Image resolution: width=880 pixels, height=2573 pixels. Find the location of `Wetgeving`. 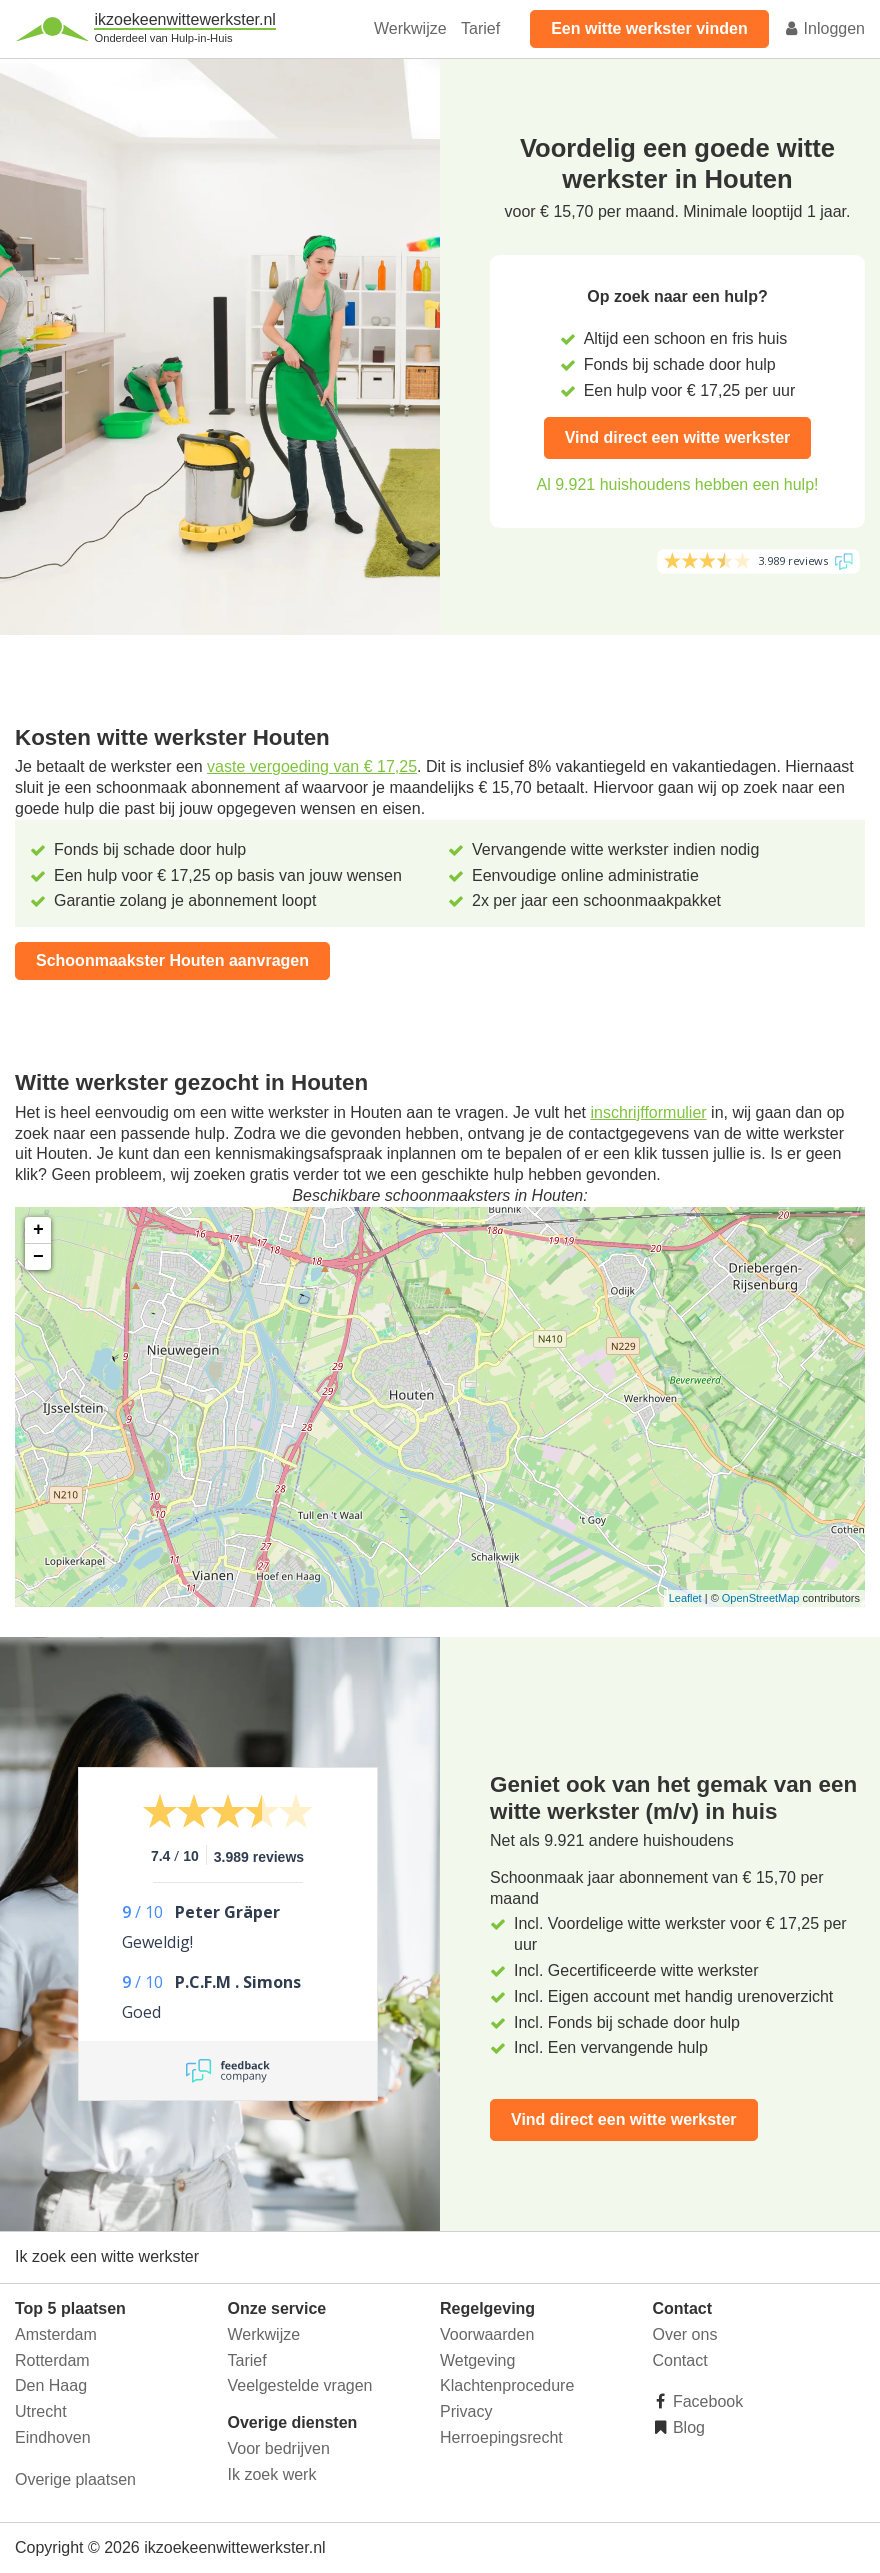

Wetgeving is located at coordinates (477, 2360).